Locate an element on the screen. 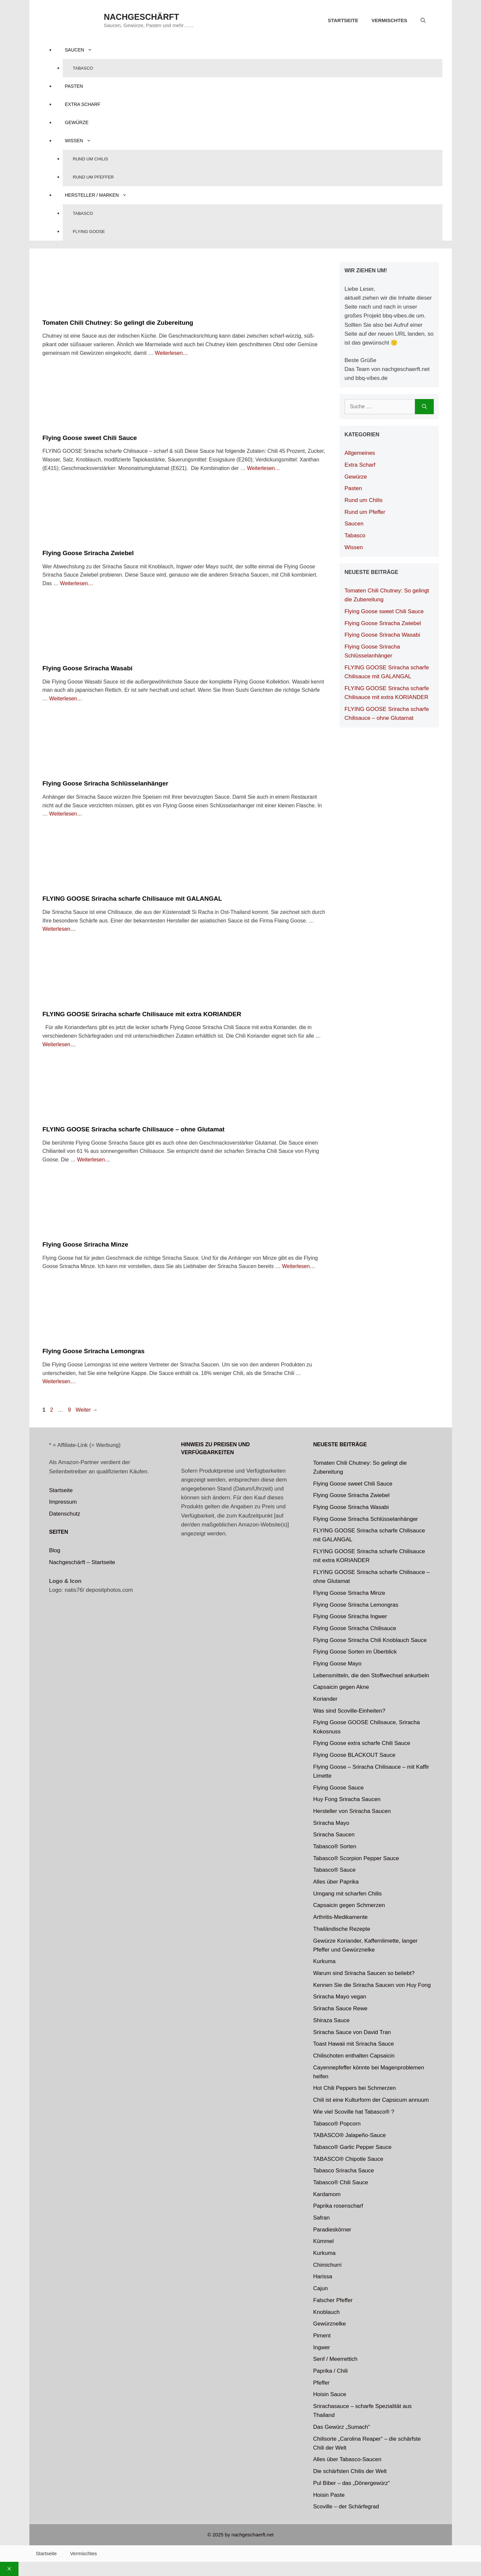  Arthritis-Medikamente is located at coordinates (340, 1917).